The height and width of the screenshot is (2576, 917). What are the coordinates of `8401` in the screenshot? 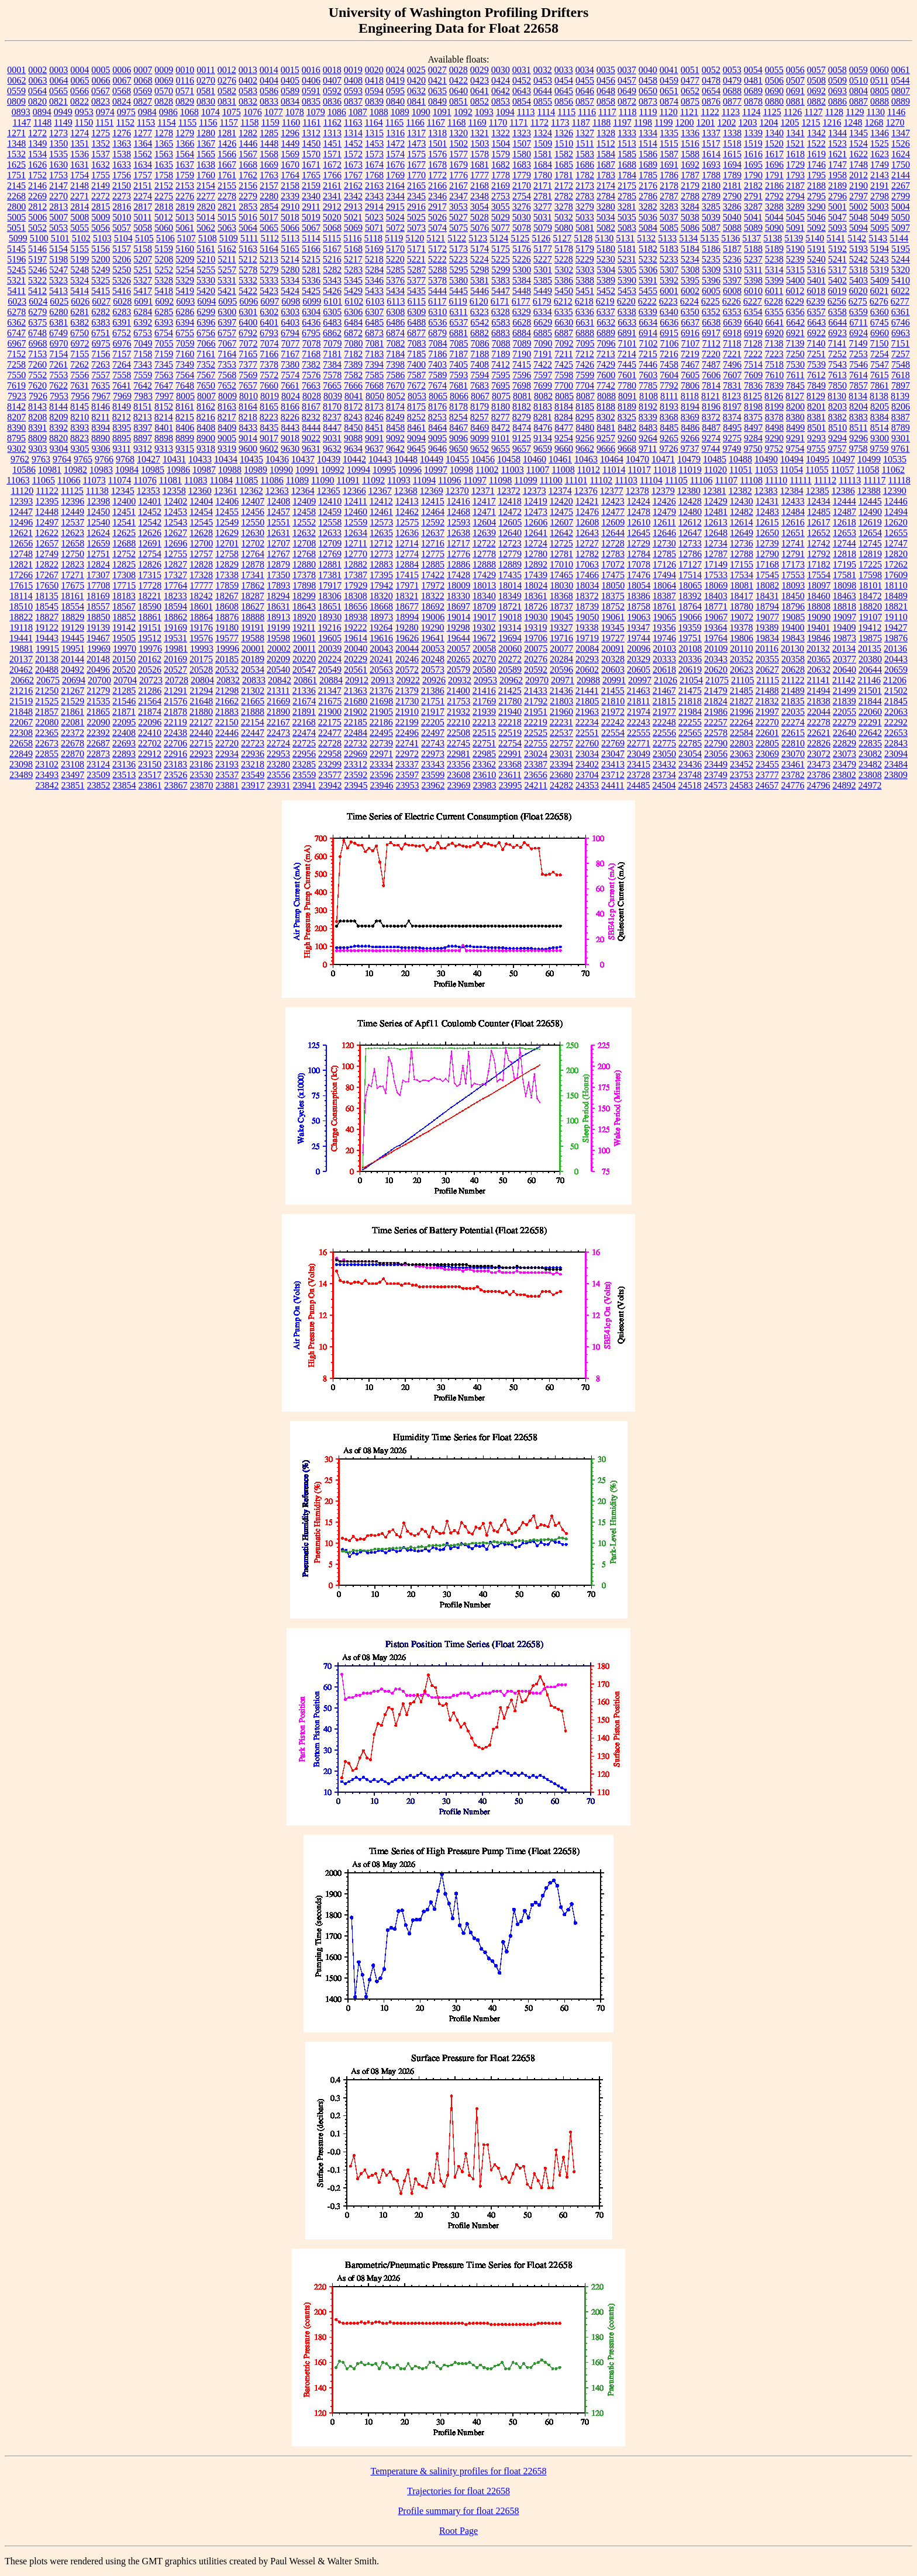 It's located at (163, 428).